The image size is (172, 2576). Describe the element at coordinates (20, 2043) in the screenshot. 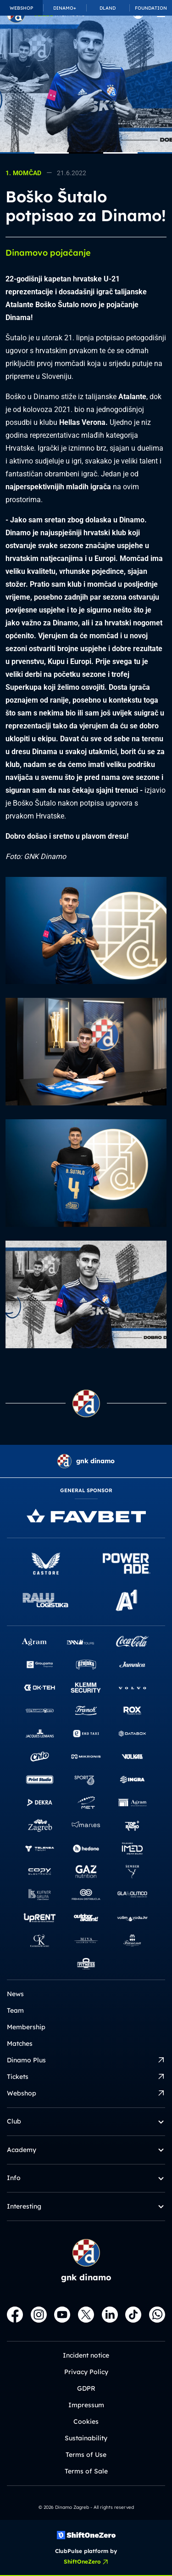

I see `Matches` at that location.